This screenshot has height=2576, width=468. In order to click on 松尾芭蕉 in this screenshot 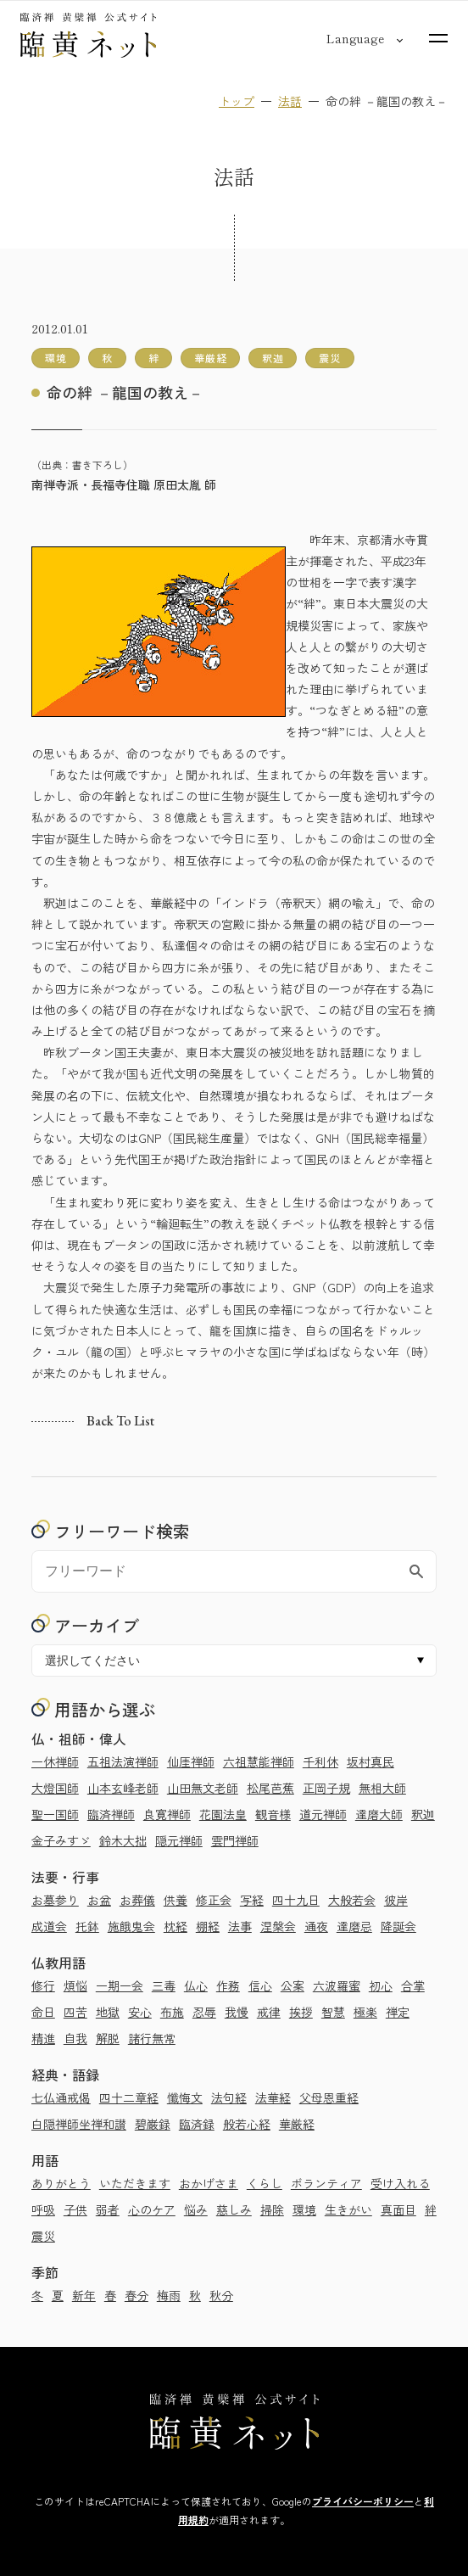, I will do `click(270, 1787)`.